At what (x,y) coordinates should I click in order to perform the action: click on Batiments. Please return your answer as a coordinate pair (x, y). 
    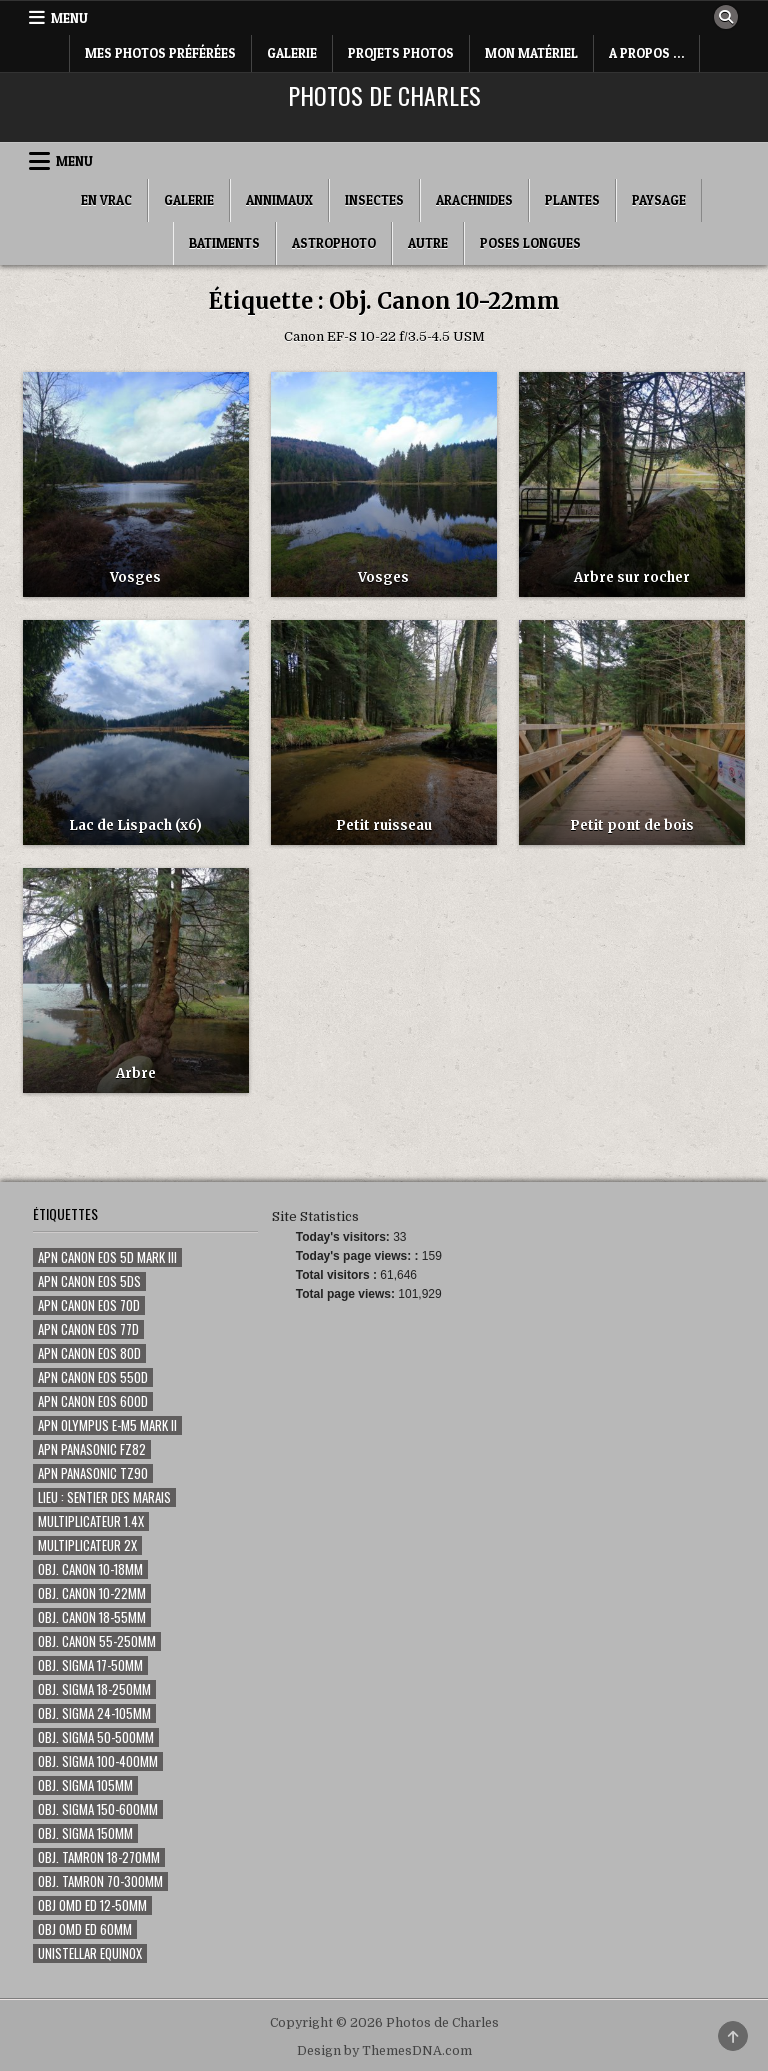
    Looking at the image, I should click on (224, 243).